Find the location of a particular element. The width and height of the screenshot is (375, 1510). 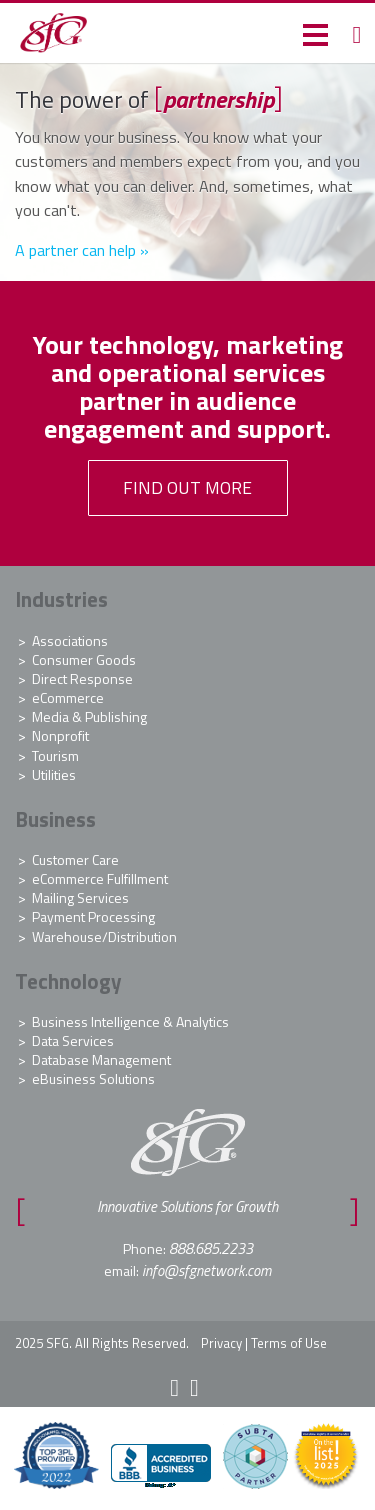

Nonprofit is located at coordinates (60, 735).